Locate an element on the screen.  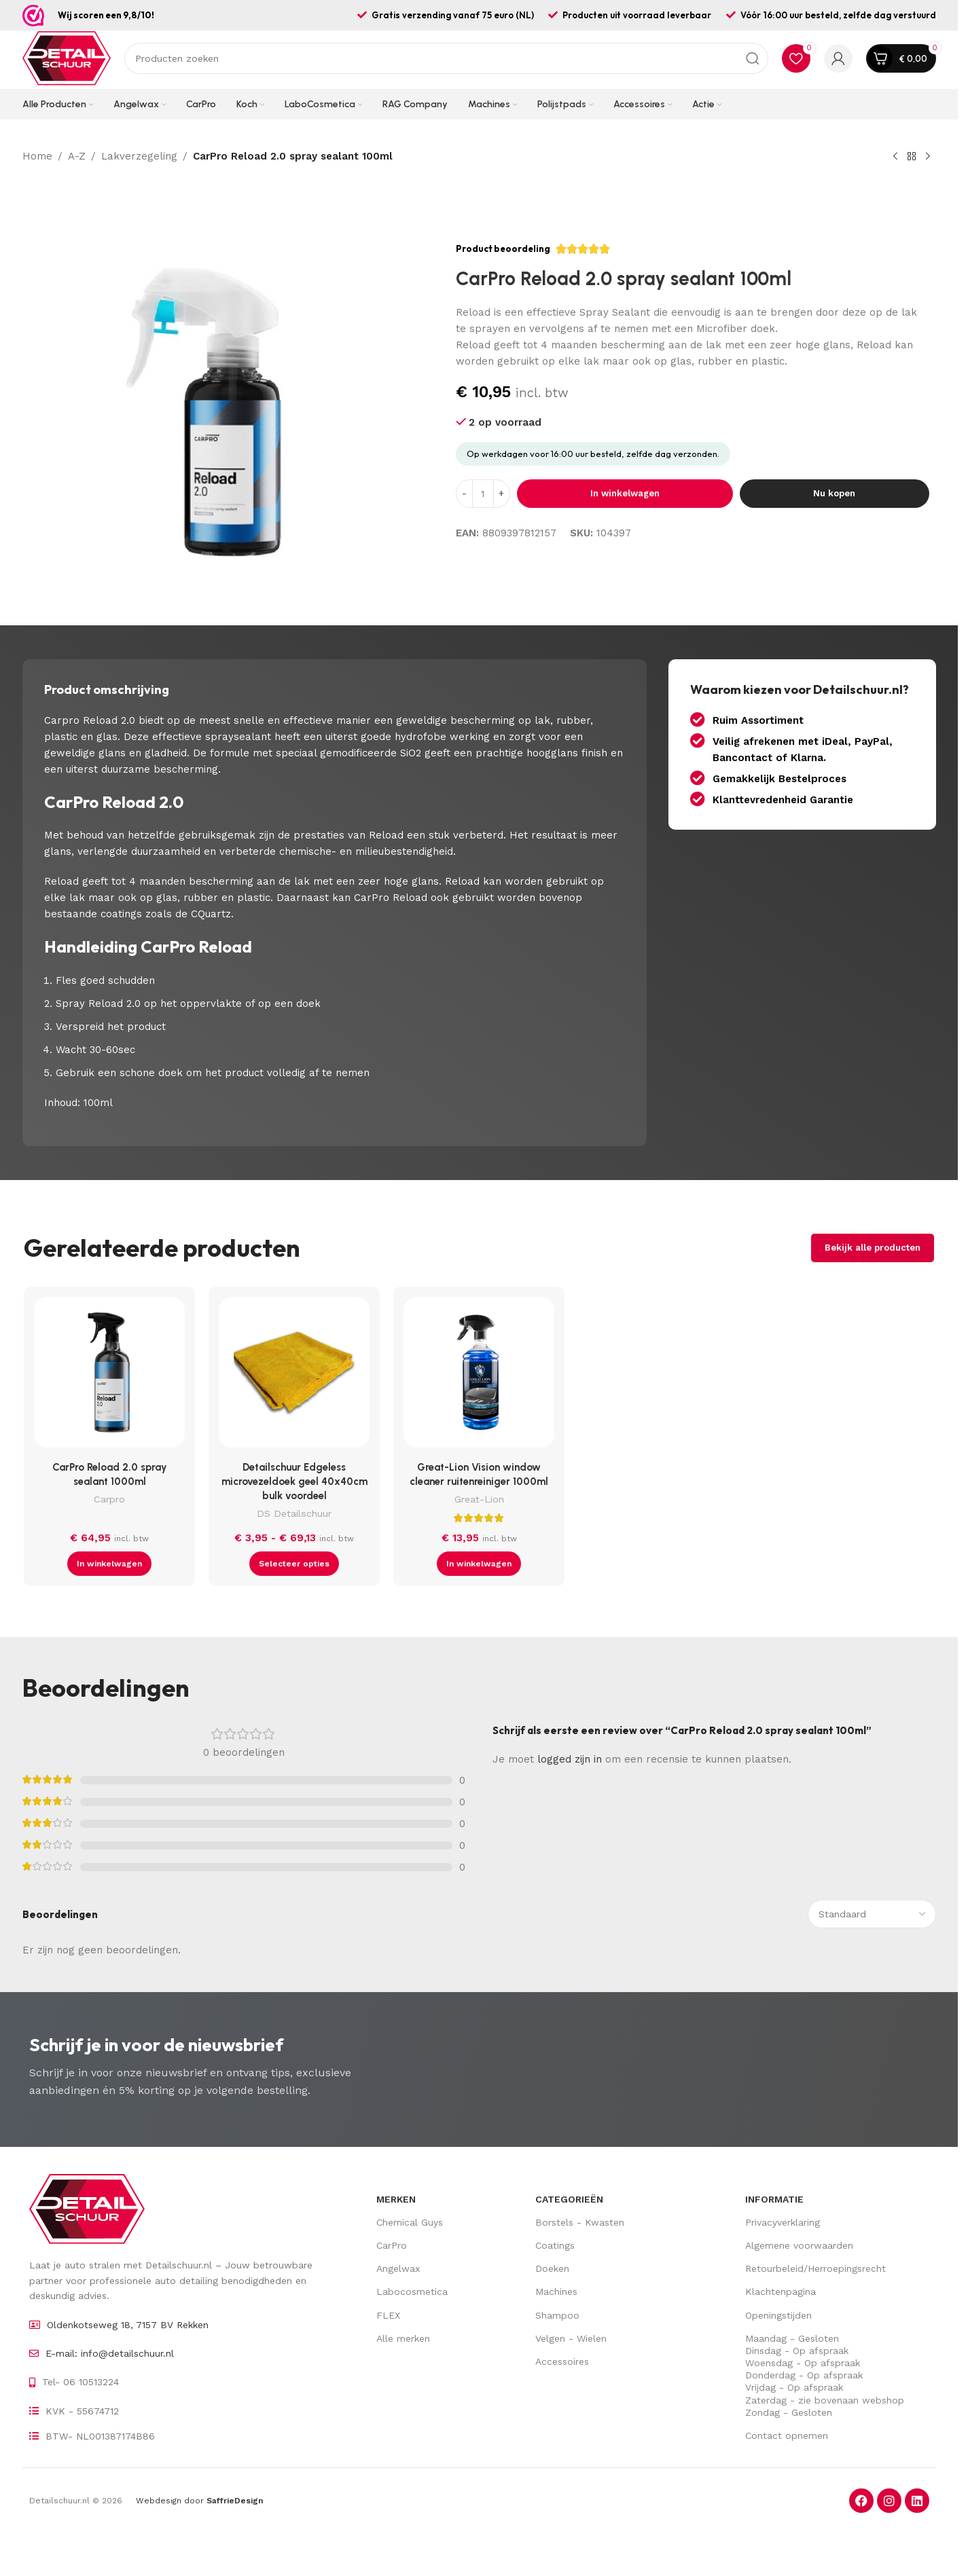
Coatings is located at coordinates (555, 2245).